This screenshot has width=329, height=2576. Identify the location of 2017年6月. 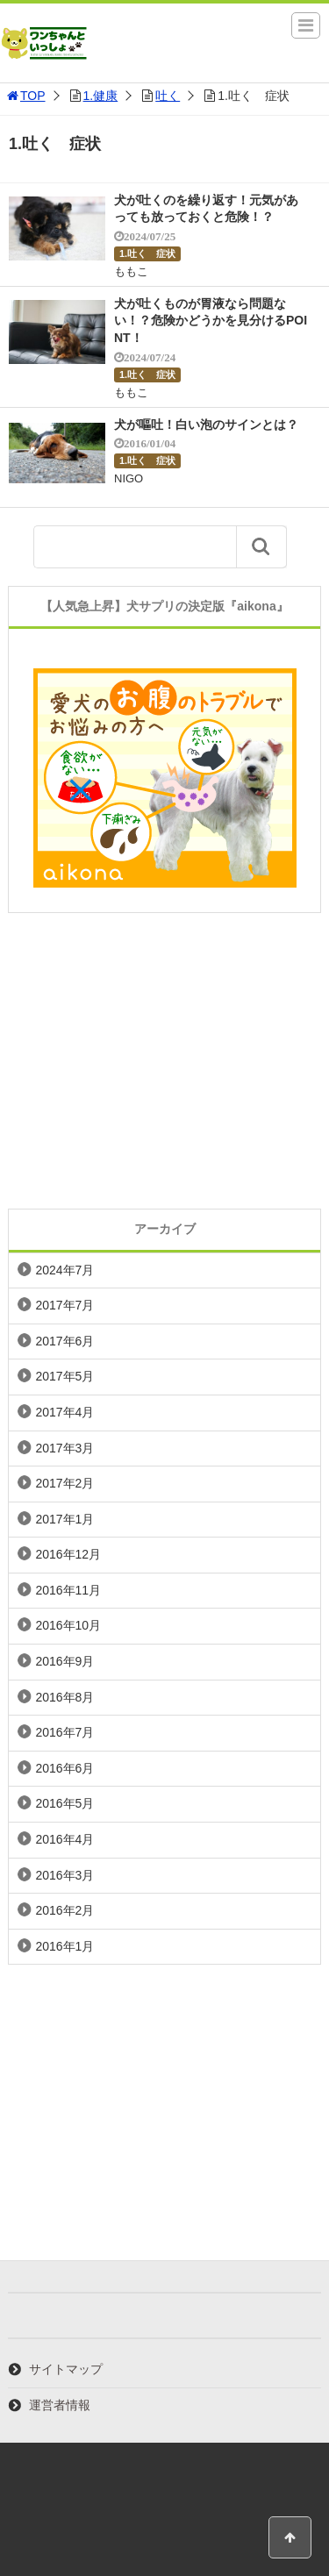
(64, 1341).